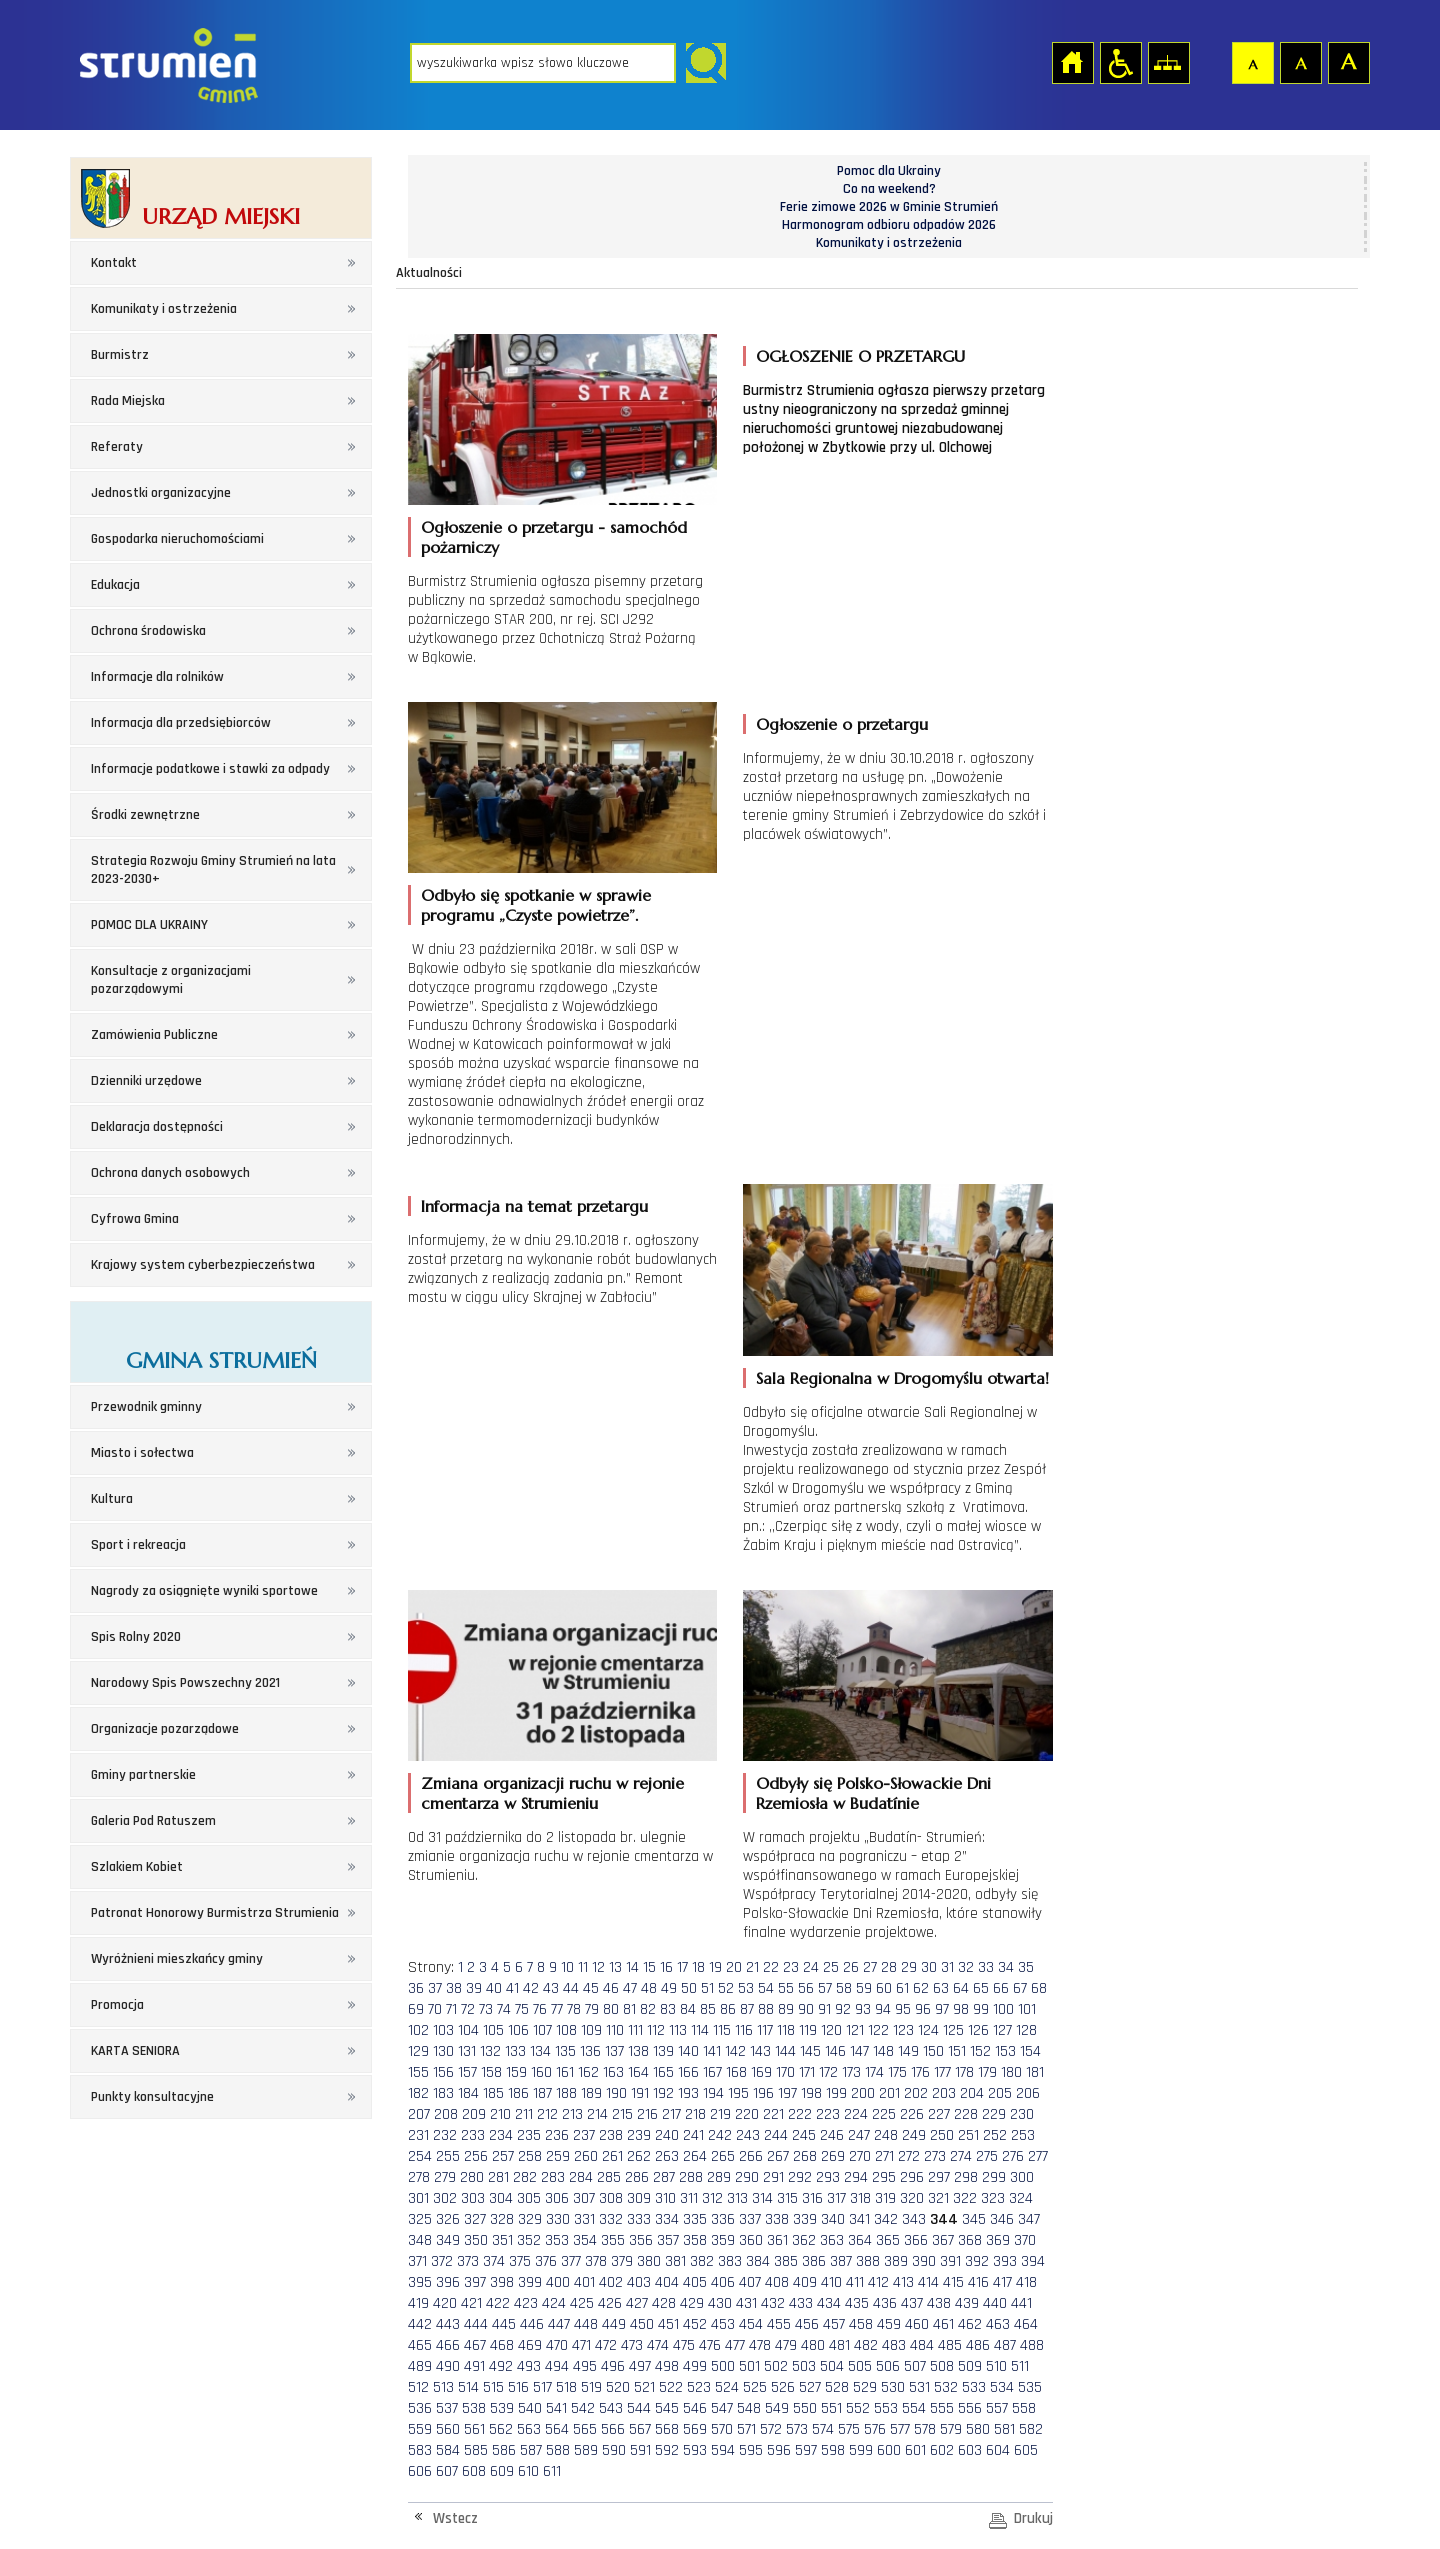  I want to click on 438, so click(939, 2303).